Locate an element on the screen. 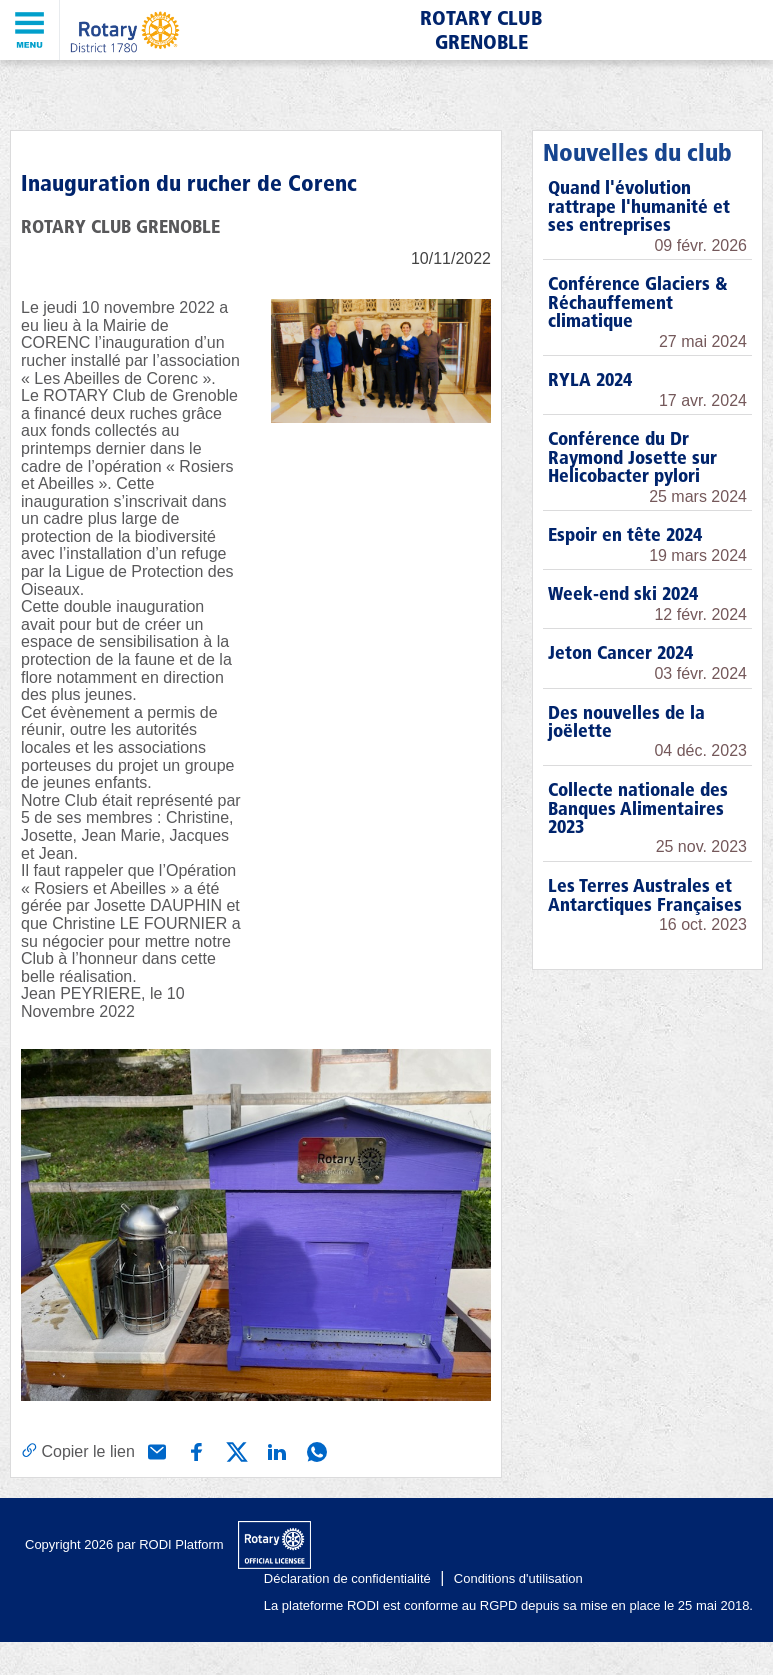 The image size is (773, 1675). [Copier le lien] is located at coordinates (78, 1451).